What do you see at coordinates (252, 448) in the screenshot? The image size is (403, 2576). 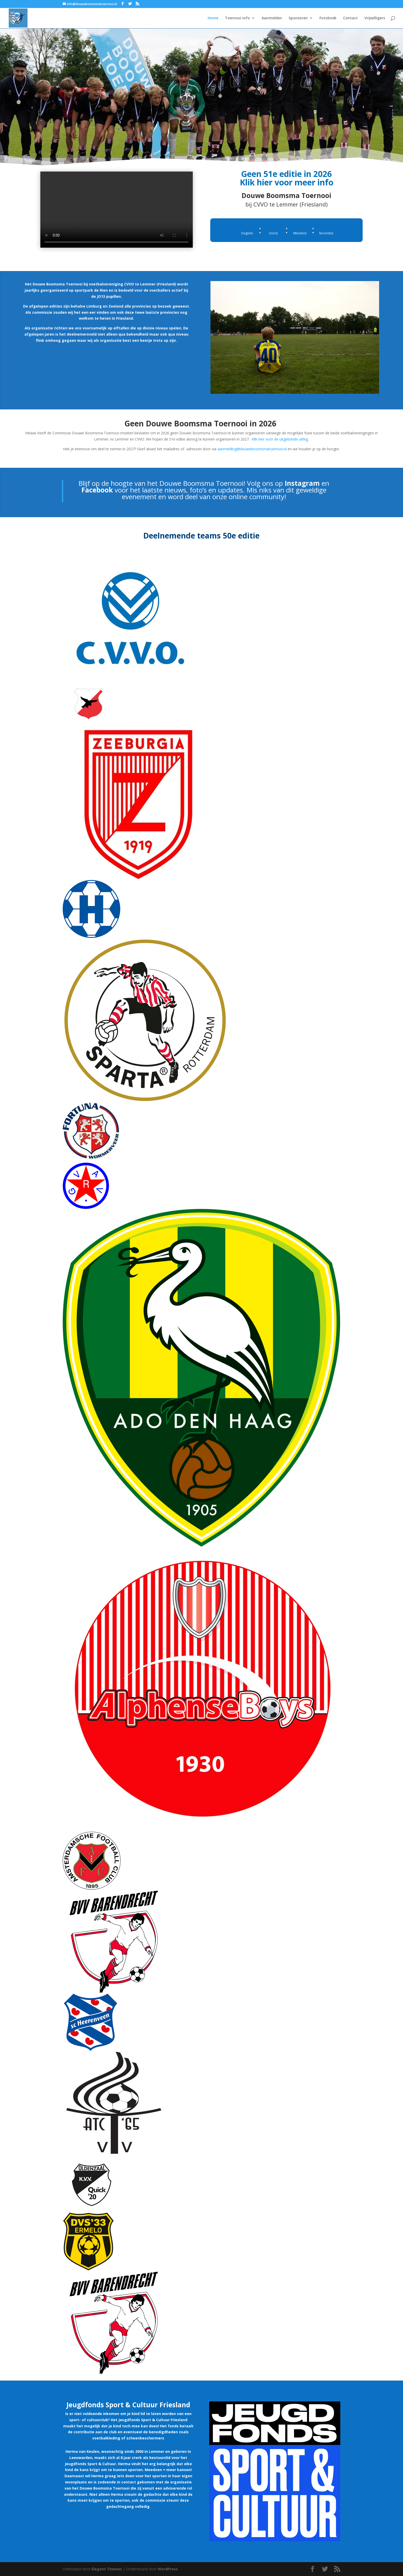 I see `aanmelding@douweboomsmatoernooi.nl` at bounding box center [252, 448].